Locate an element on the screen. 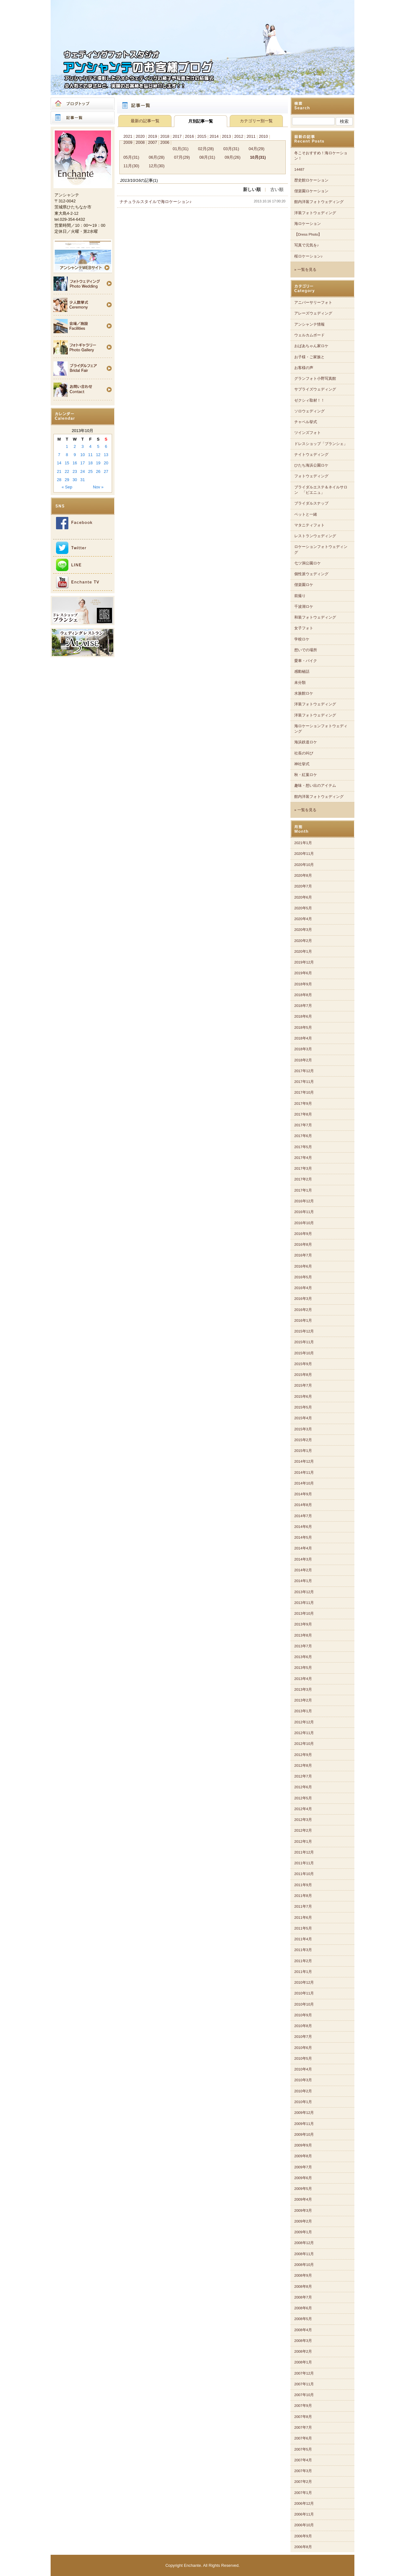 The width and height of the screenshot is (405, 2576). 学校ロケ is located at coordinates (301, 639).